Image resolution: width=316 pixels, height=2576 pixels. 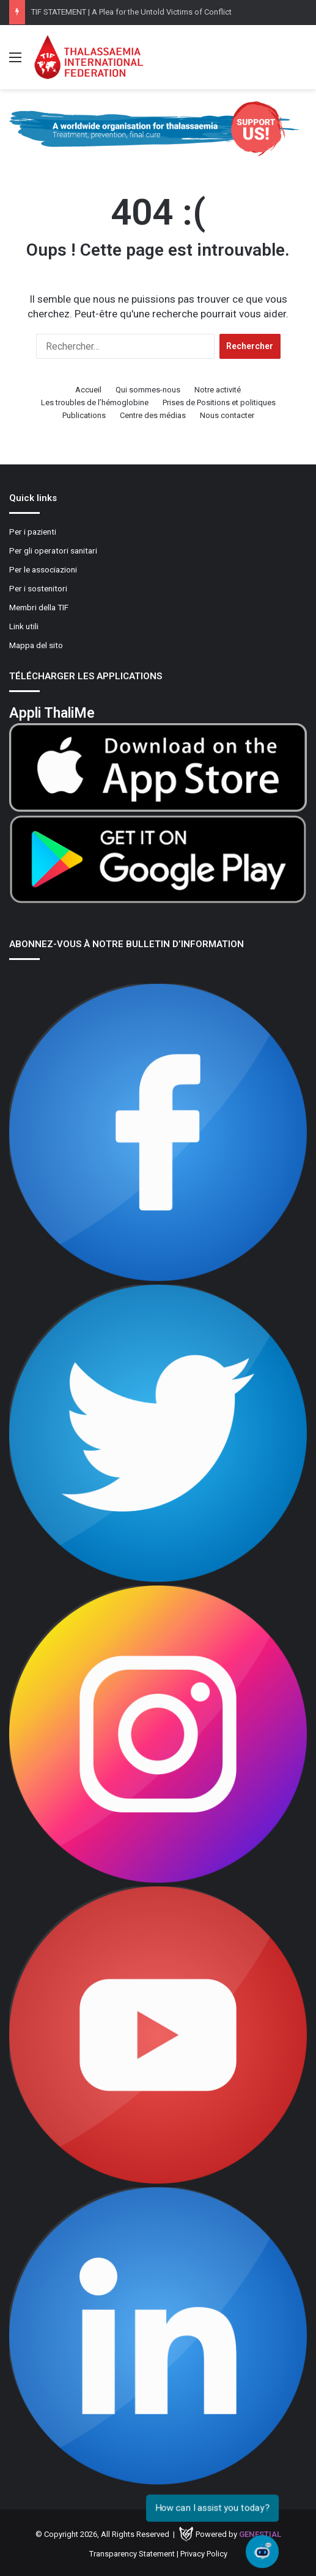 I want to click on Link utili, so click(x=24, y=626).